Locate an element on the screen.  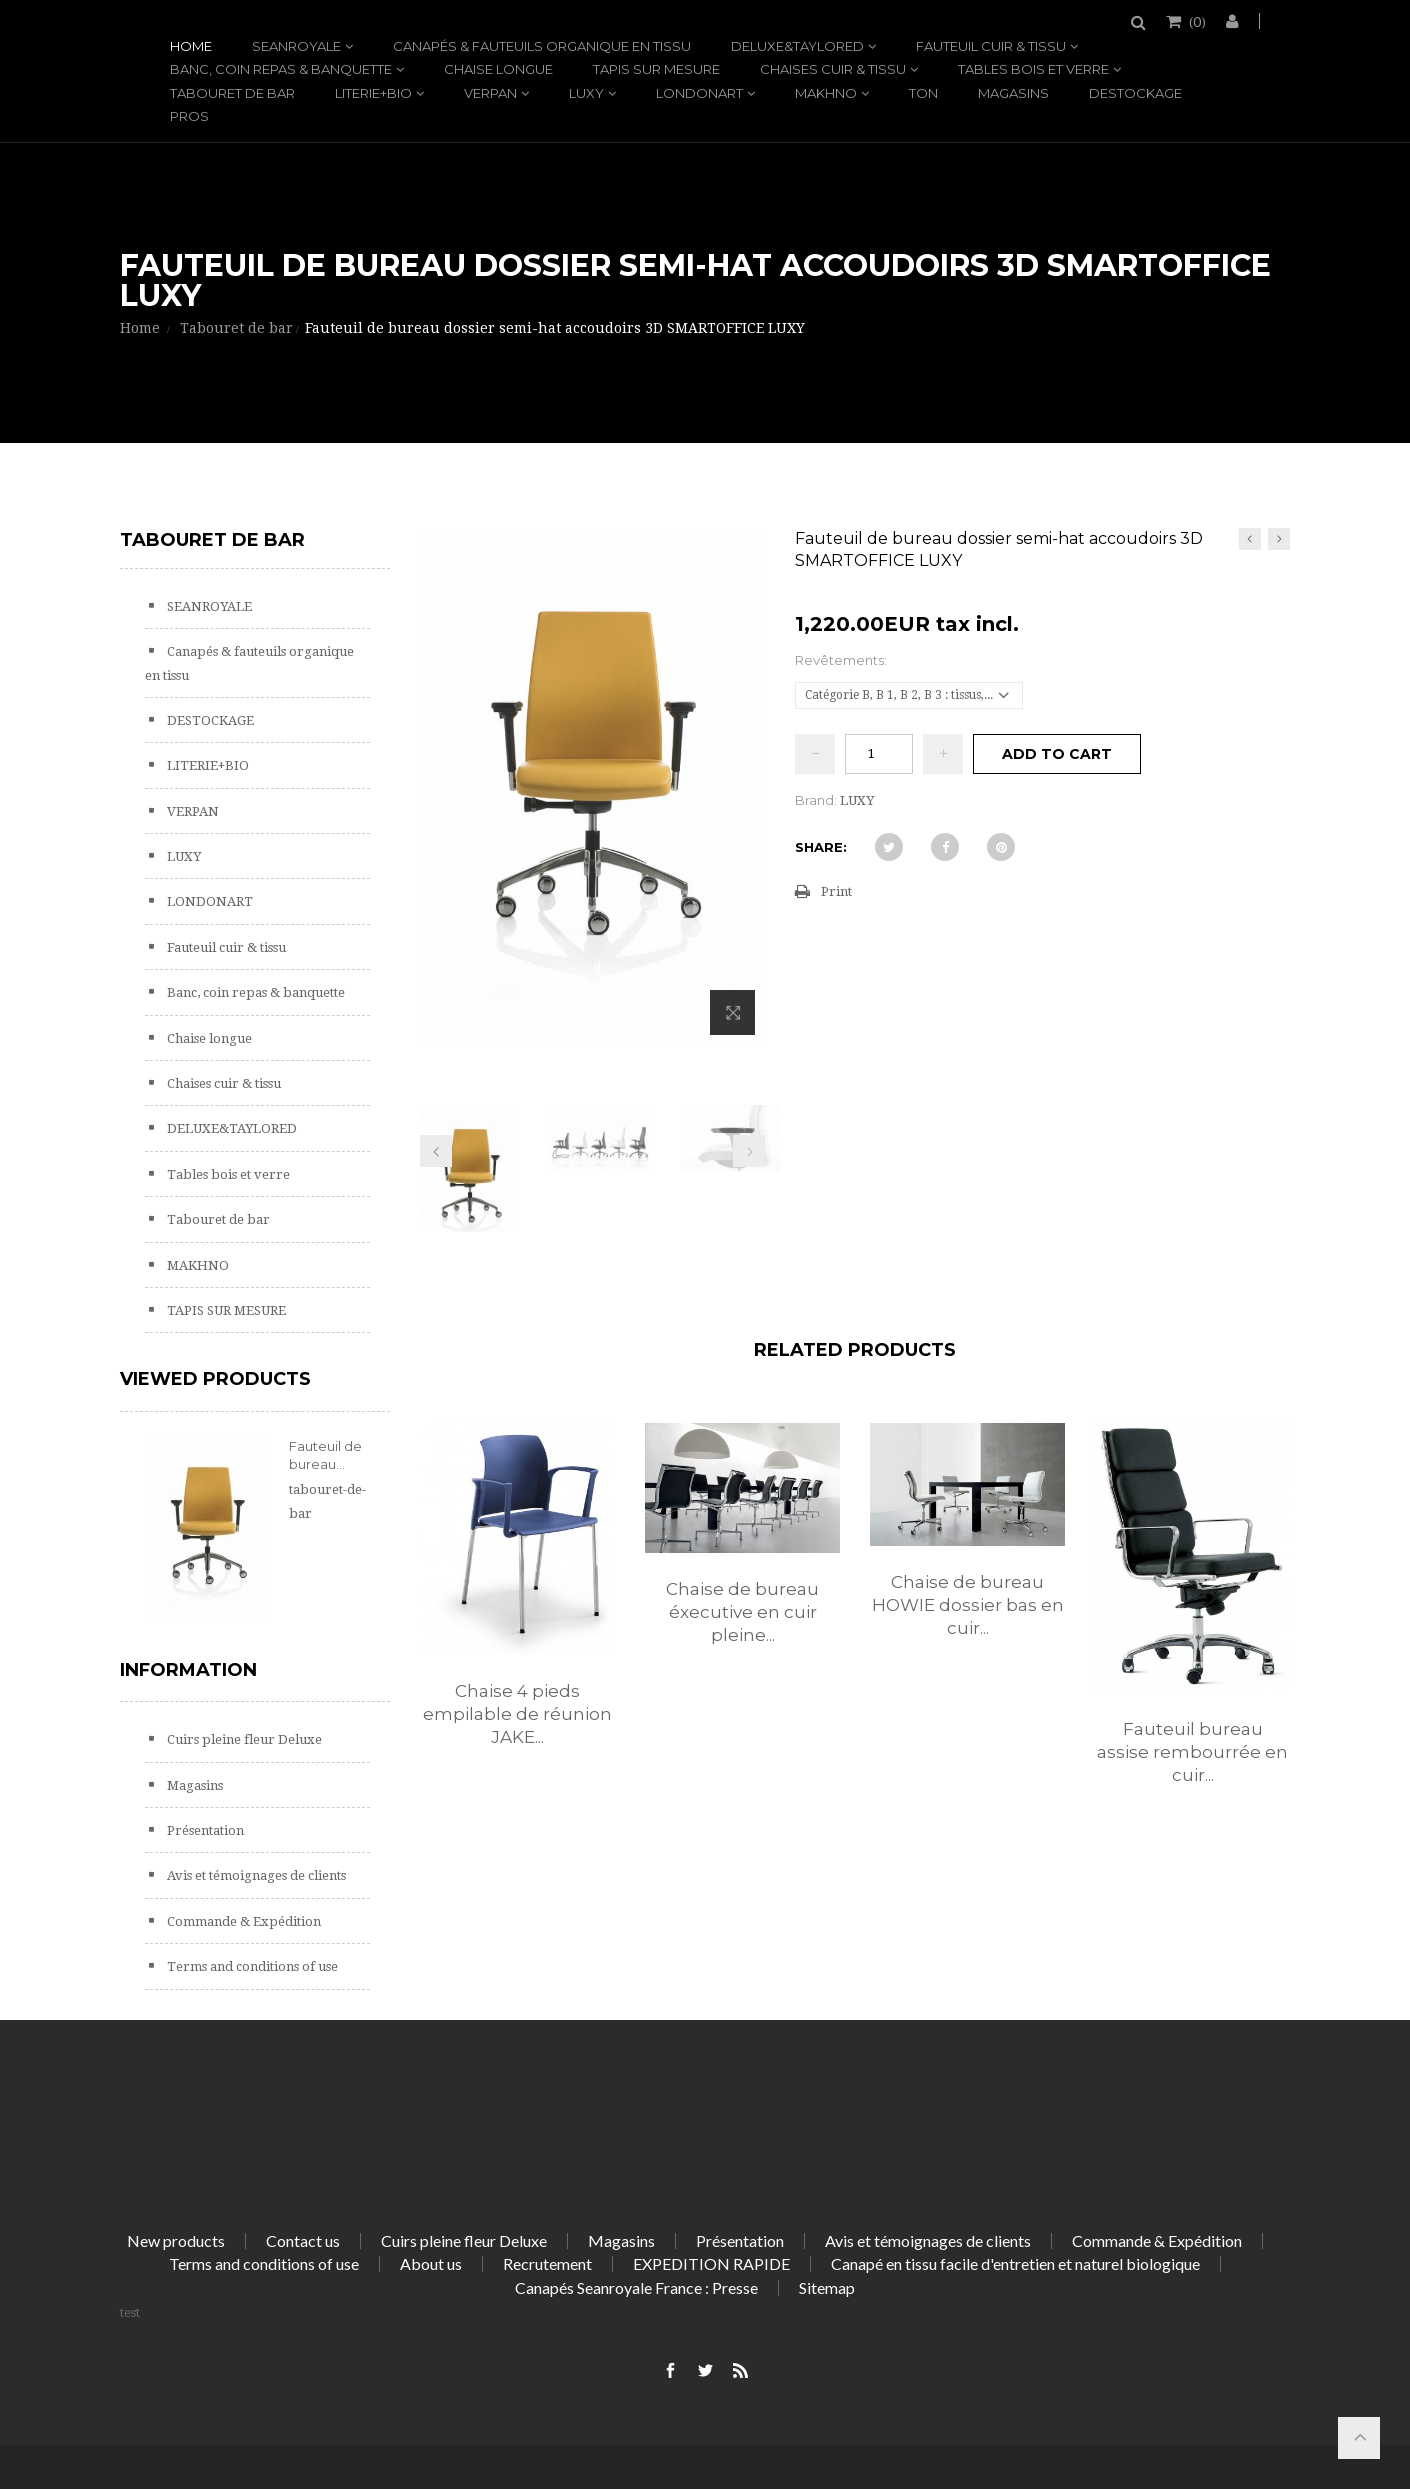
TAPIS SUR MESURE is located at coordinates (656, 69).